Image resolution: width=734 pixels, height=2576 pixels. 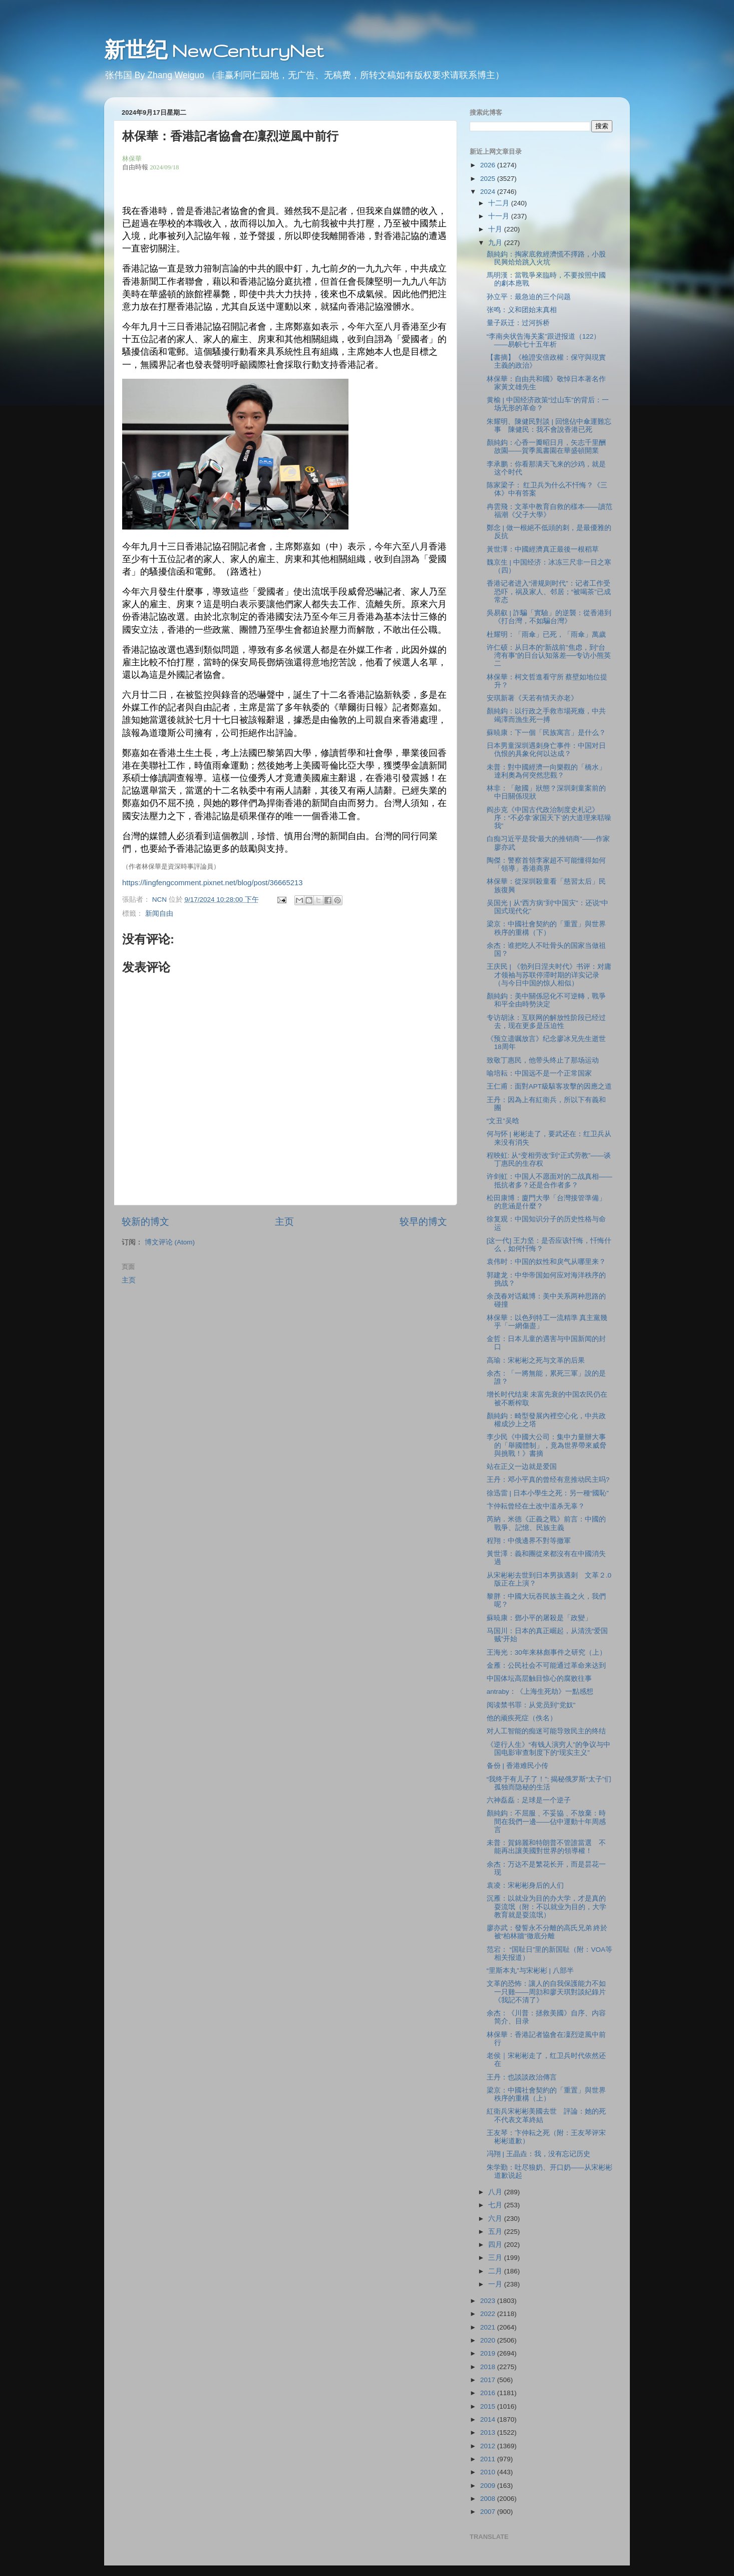 What do you see at coordinates (522, 310) in the screenshot?
I see `张鸣：义和团始末真相` at bounding box center [522, 310].